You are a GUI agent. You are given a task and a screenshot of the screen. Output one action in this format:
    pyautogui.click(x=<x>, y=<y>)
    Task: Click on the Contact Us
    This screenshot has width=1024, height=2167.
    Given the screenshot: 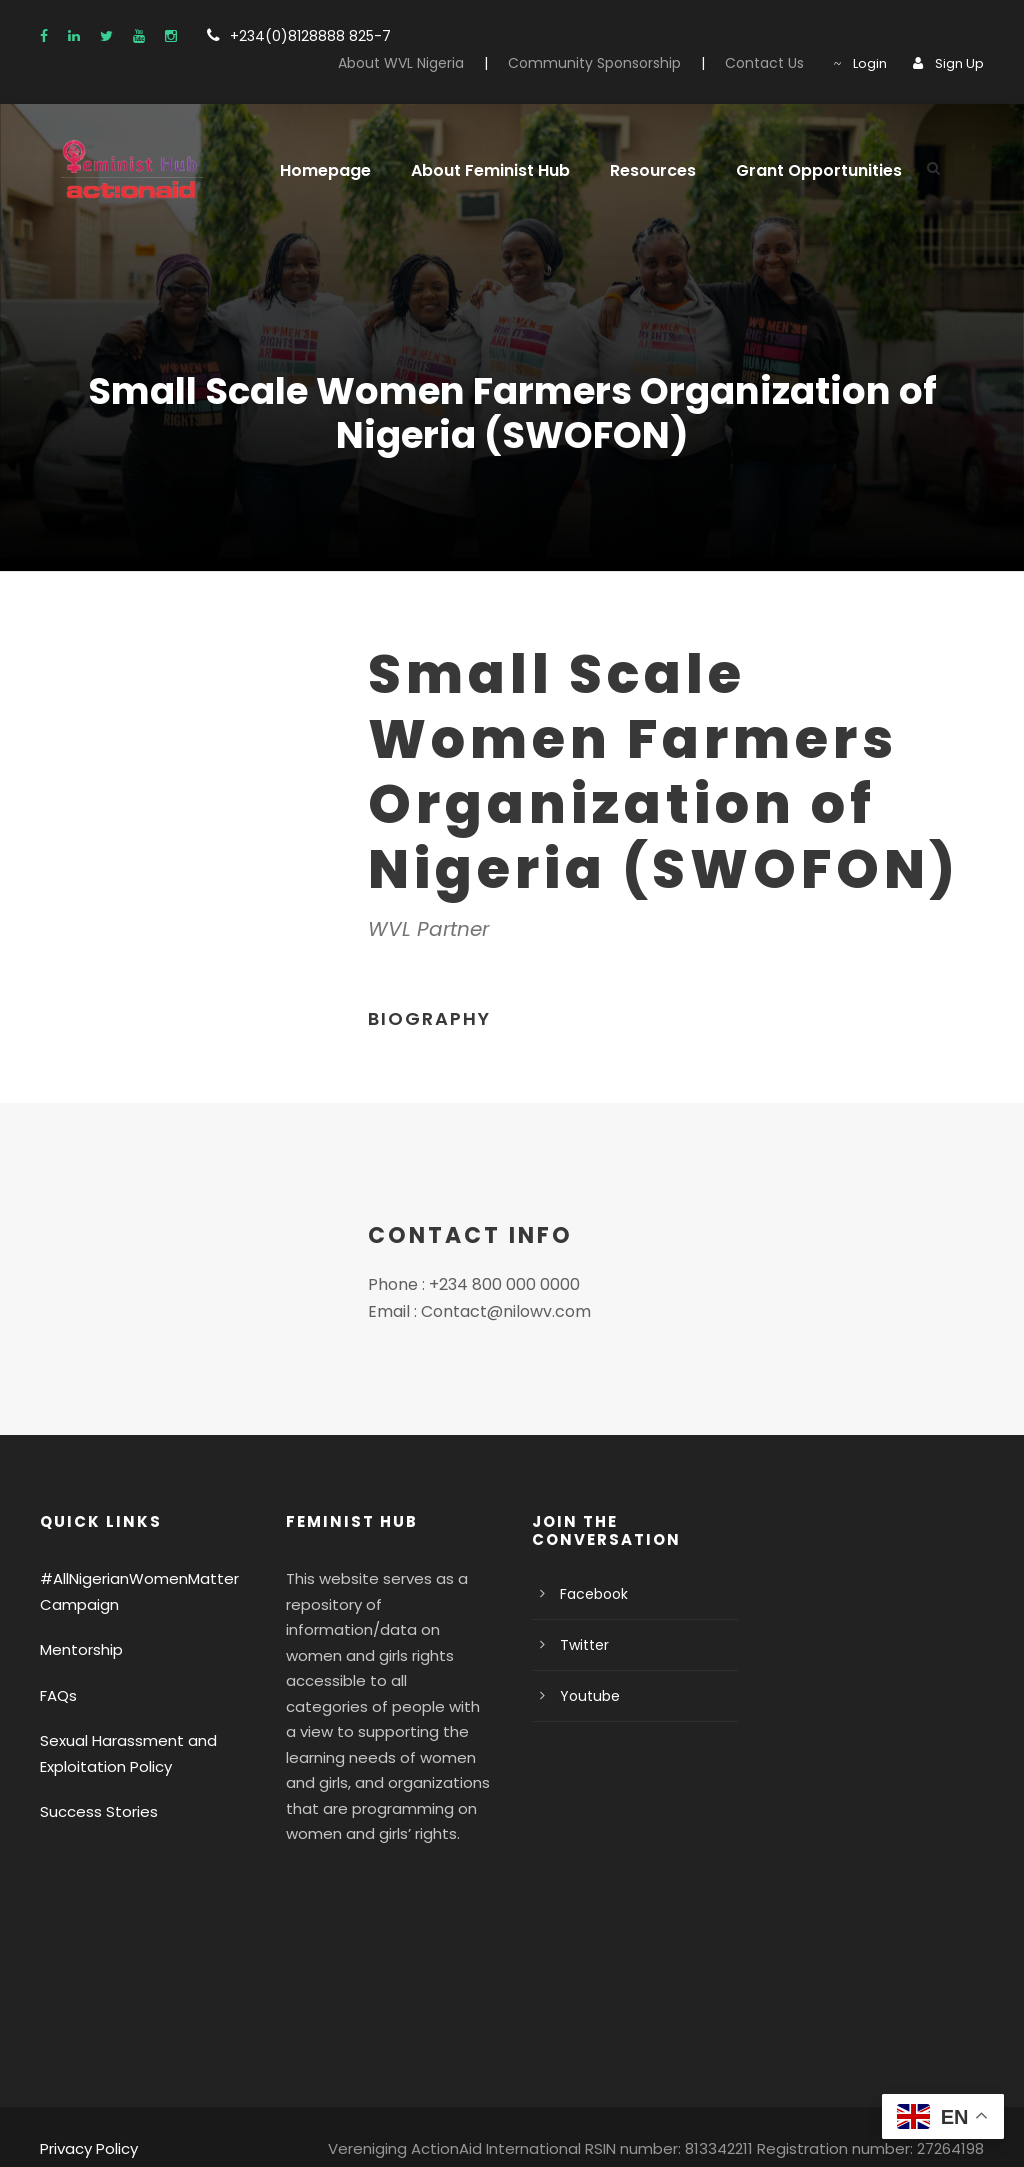 What is the action you would take?
    pyautogui.click(x=774, y=63)
    